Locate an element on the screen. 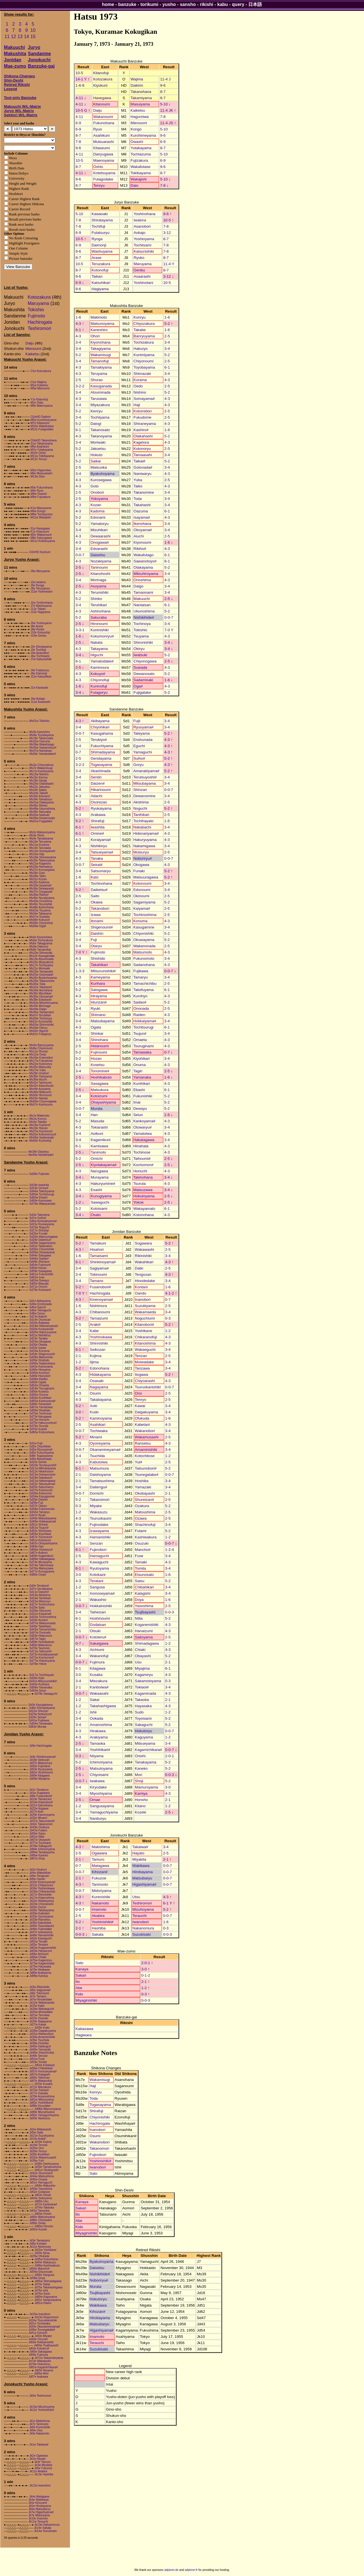 The height and width of the screenshot is (2576, 364). Ms35w Okoyama# is located at coordinates (41, 996).